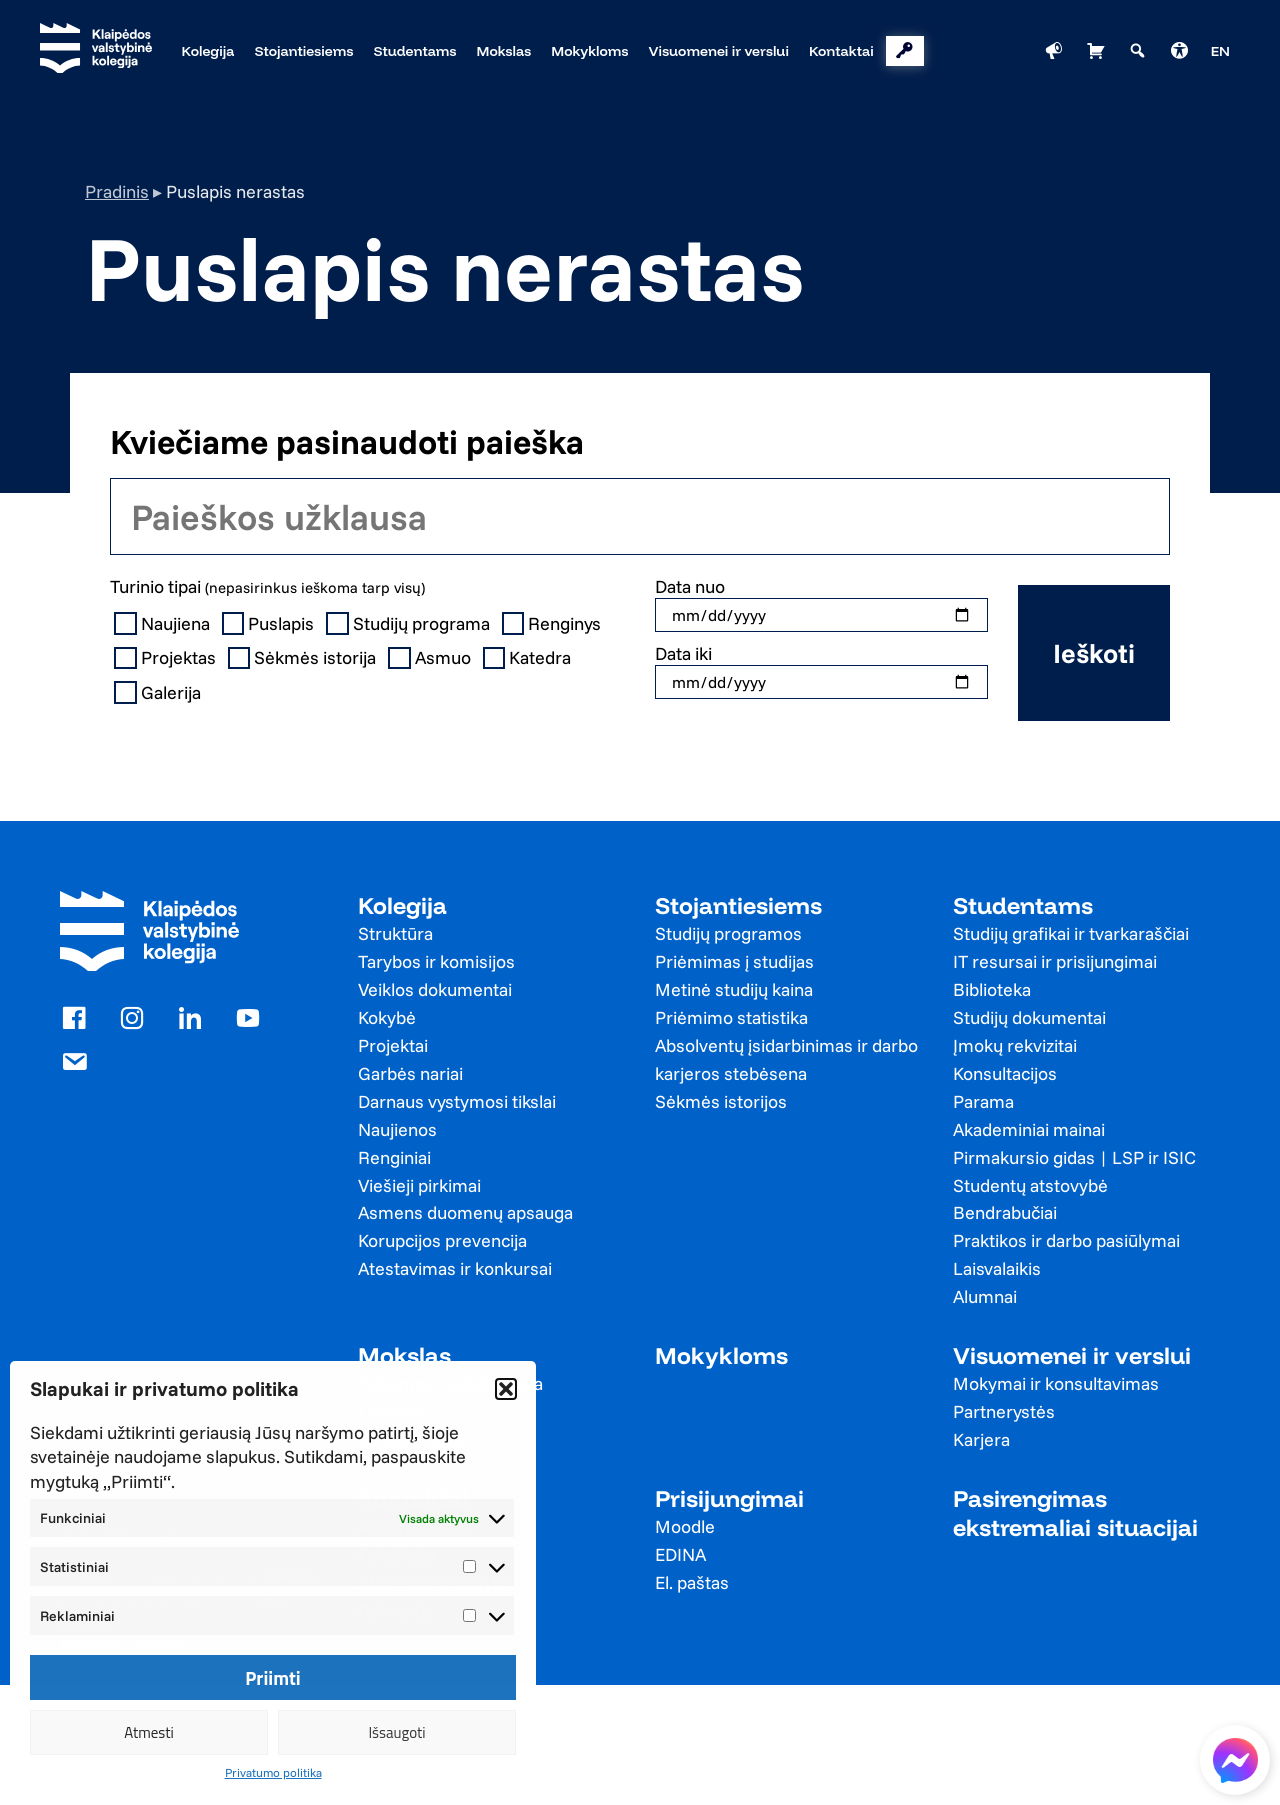 The height and width of the screenshot is (1805, 1280). I want to click on Projektai, so click(393, 1045).